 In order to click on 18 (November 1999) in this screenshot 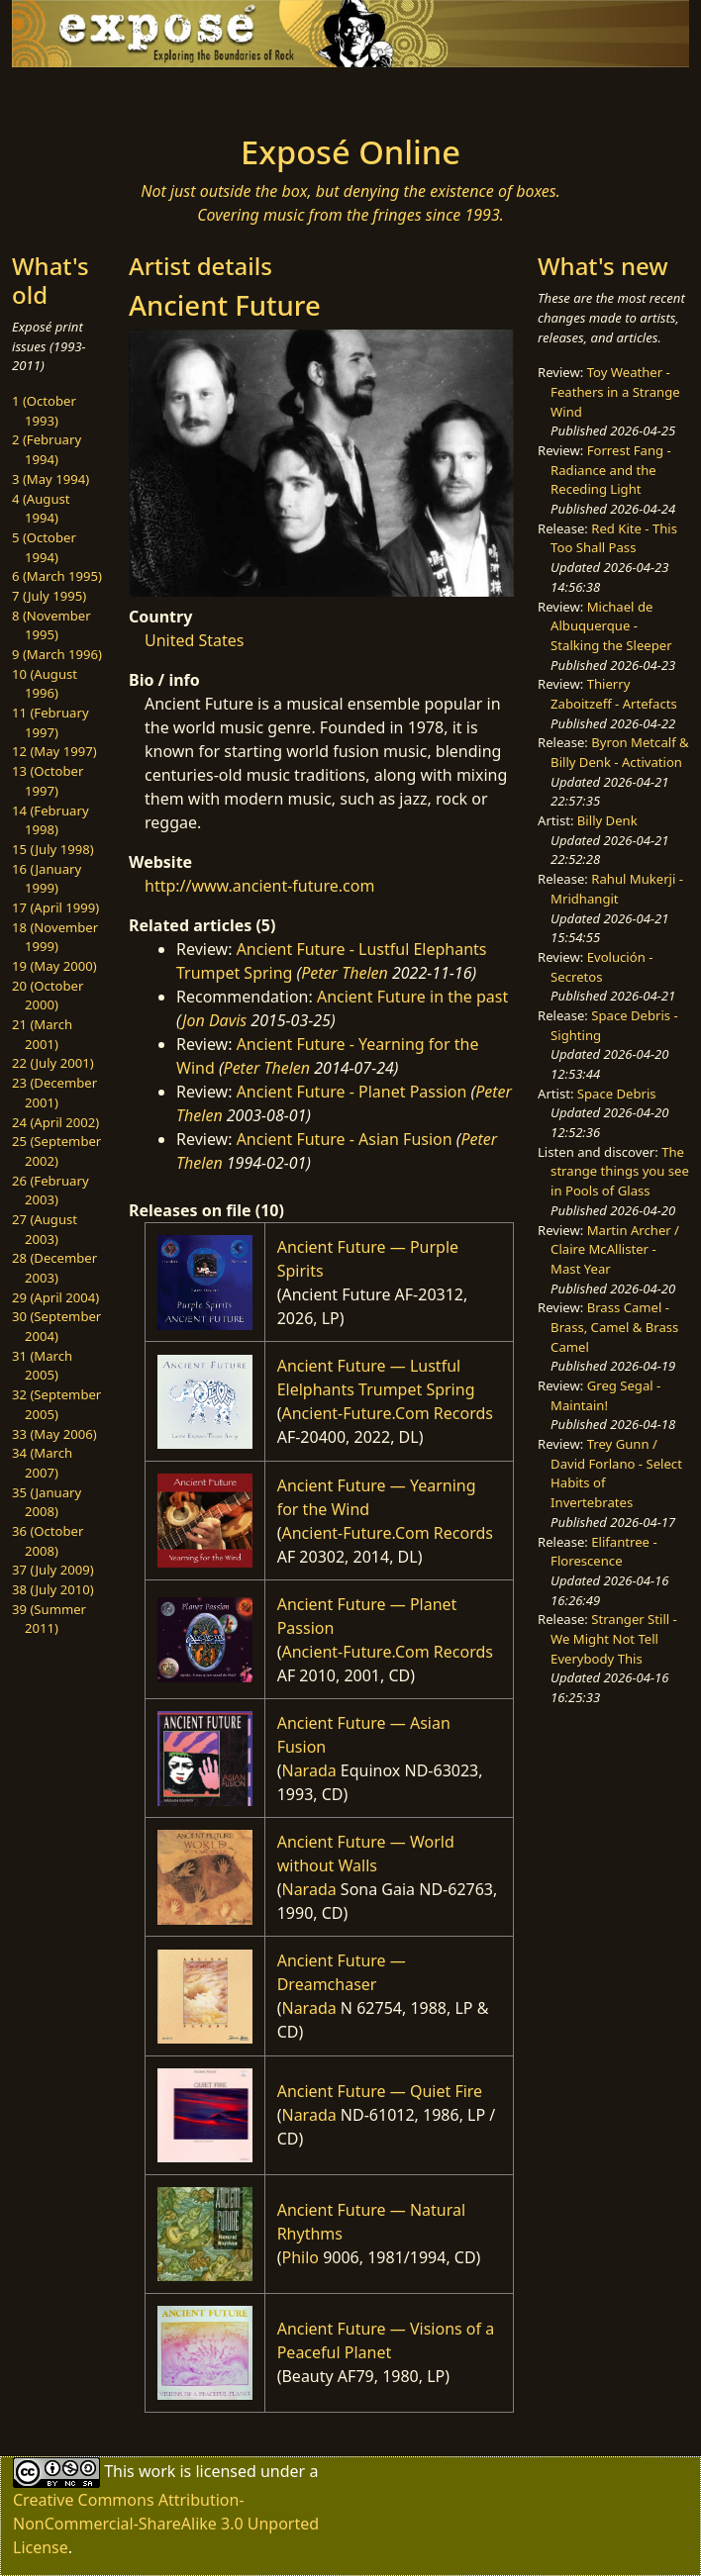, I will do `click(55, 937)`.